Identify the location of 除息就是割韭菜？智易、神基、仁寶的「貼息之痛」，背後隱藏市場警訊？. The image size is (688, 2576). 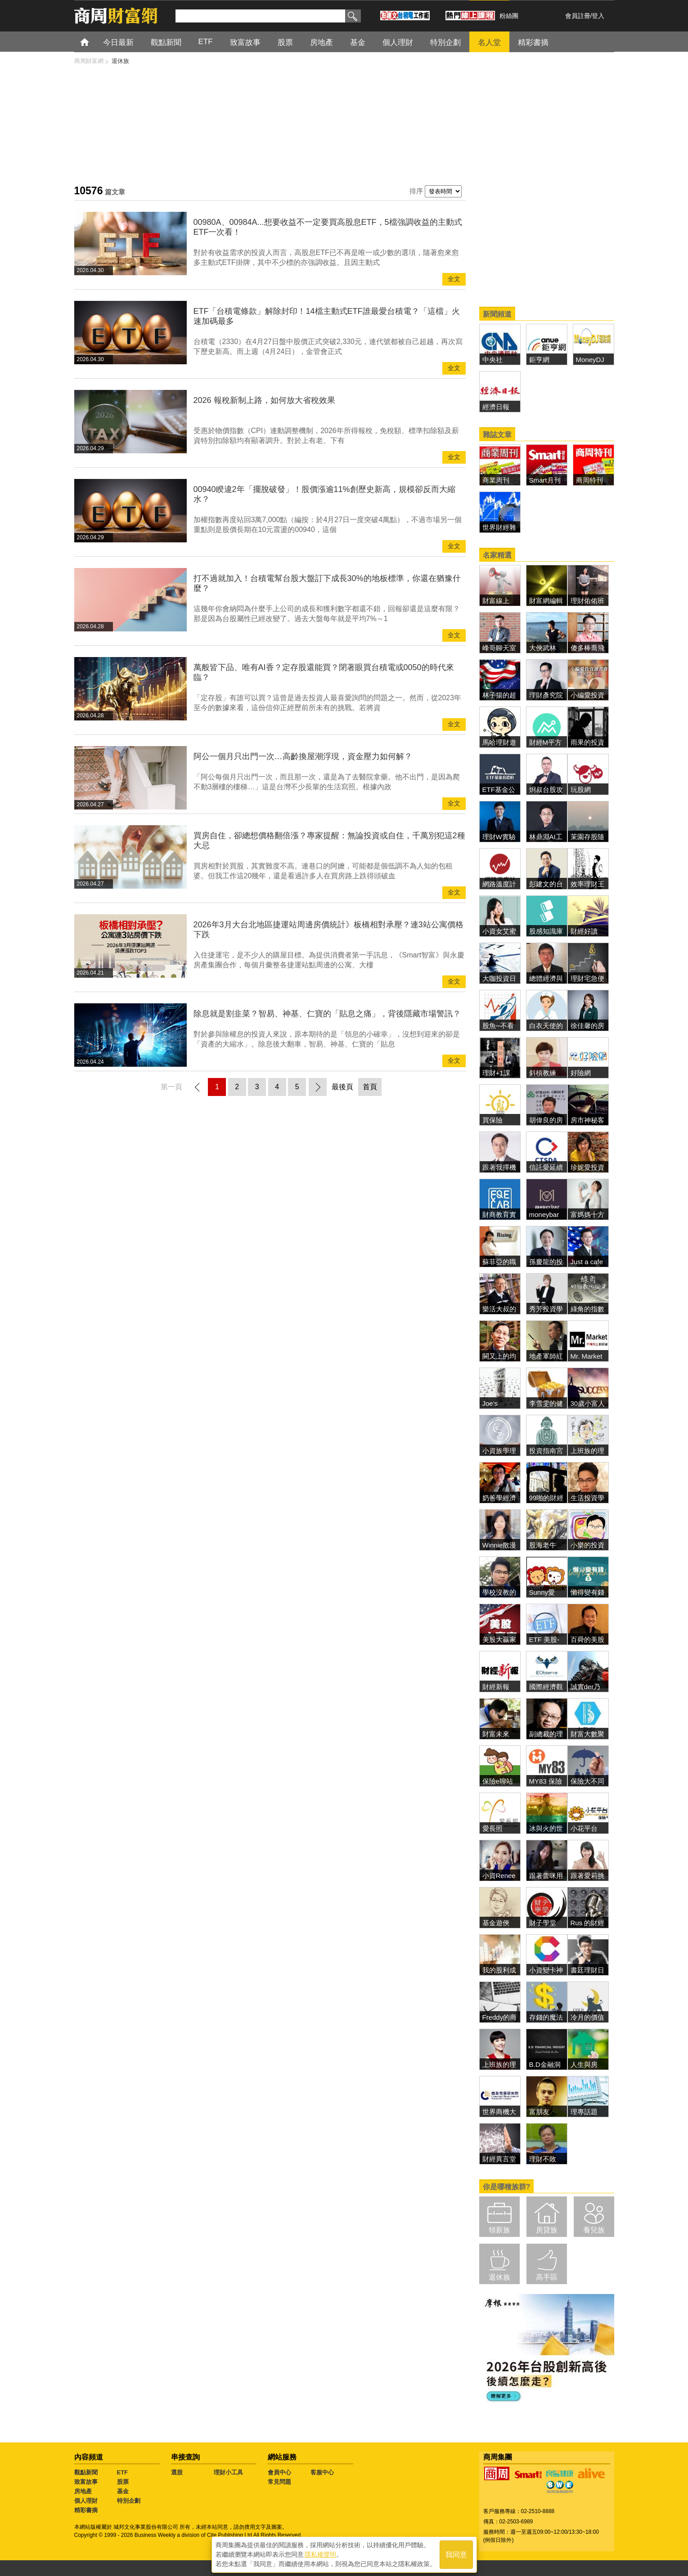
(327, 1013).